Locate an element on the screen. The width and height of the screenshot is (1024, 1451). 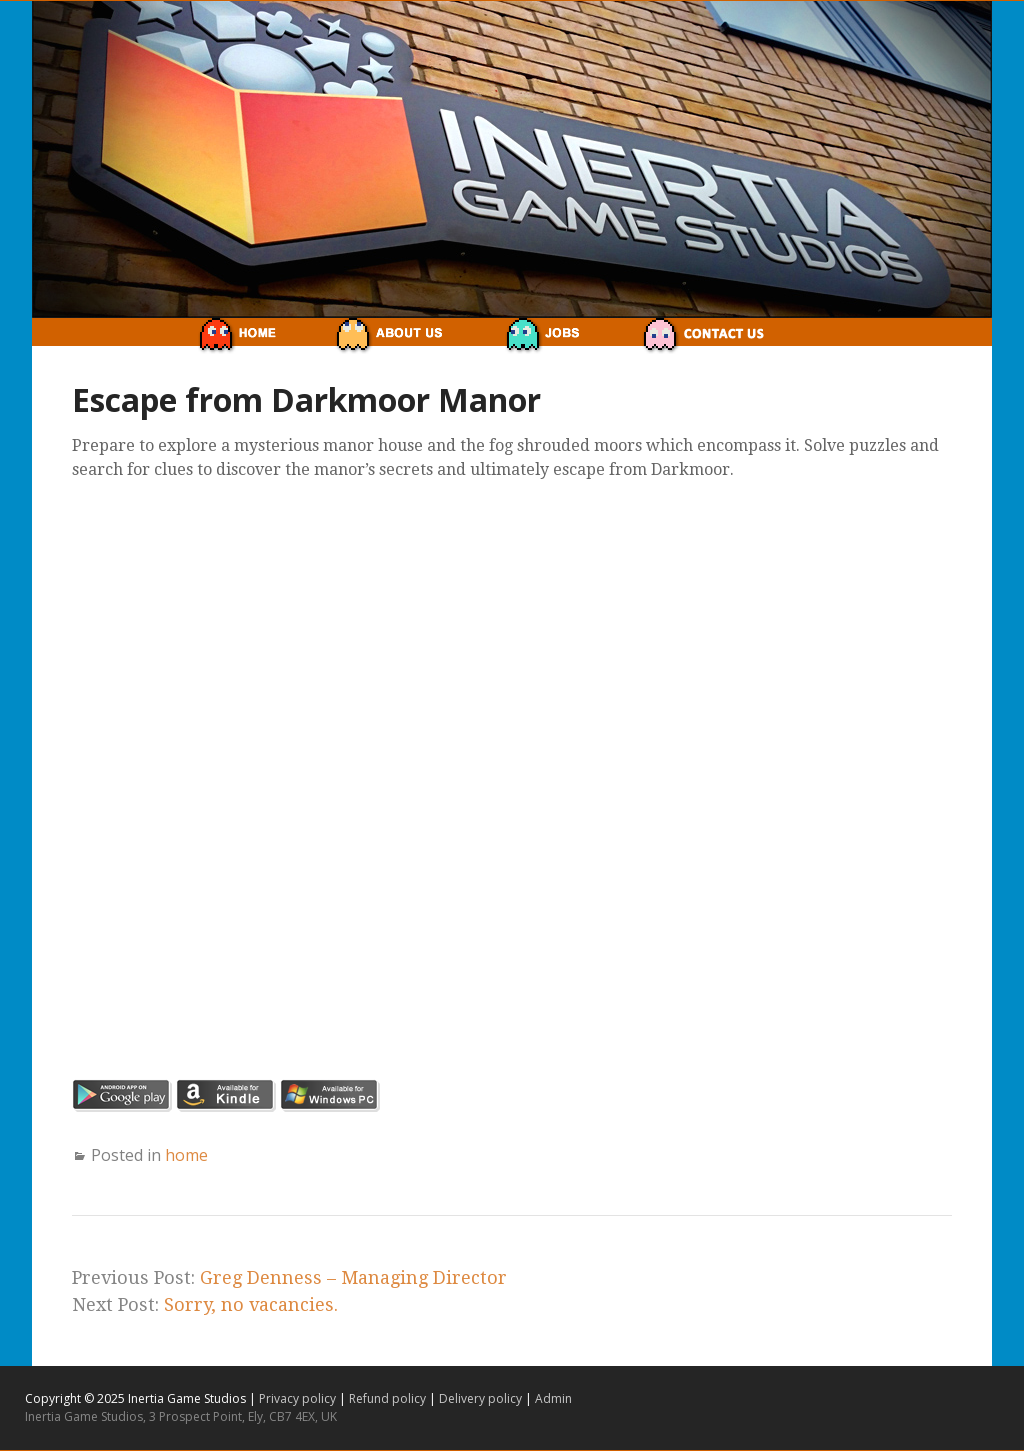
Privacy policy is located at coordinates (299, 1398).